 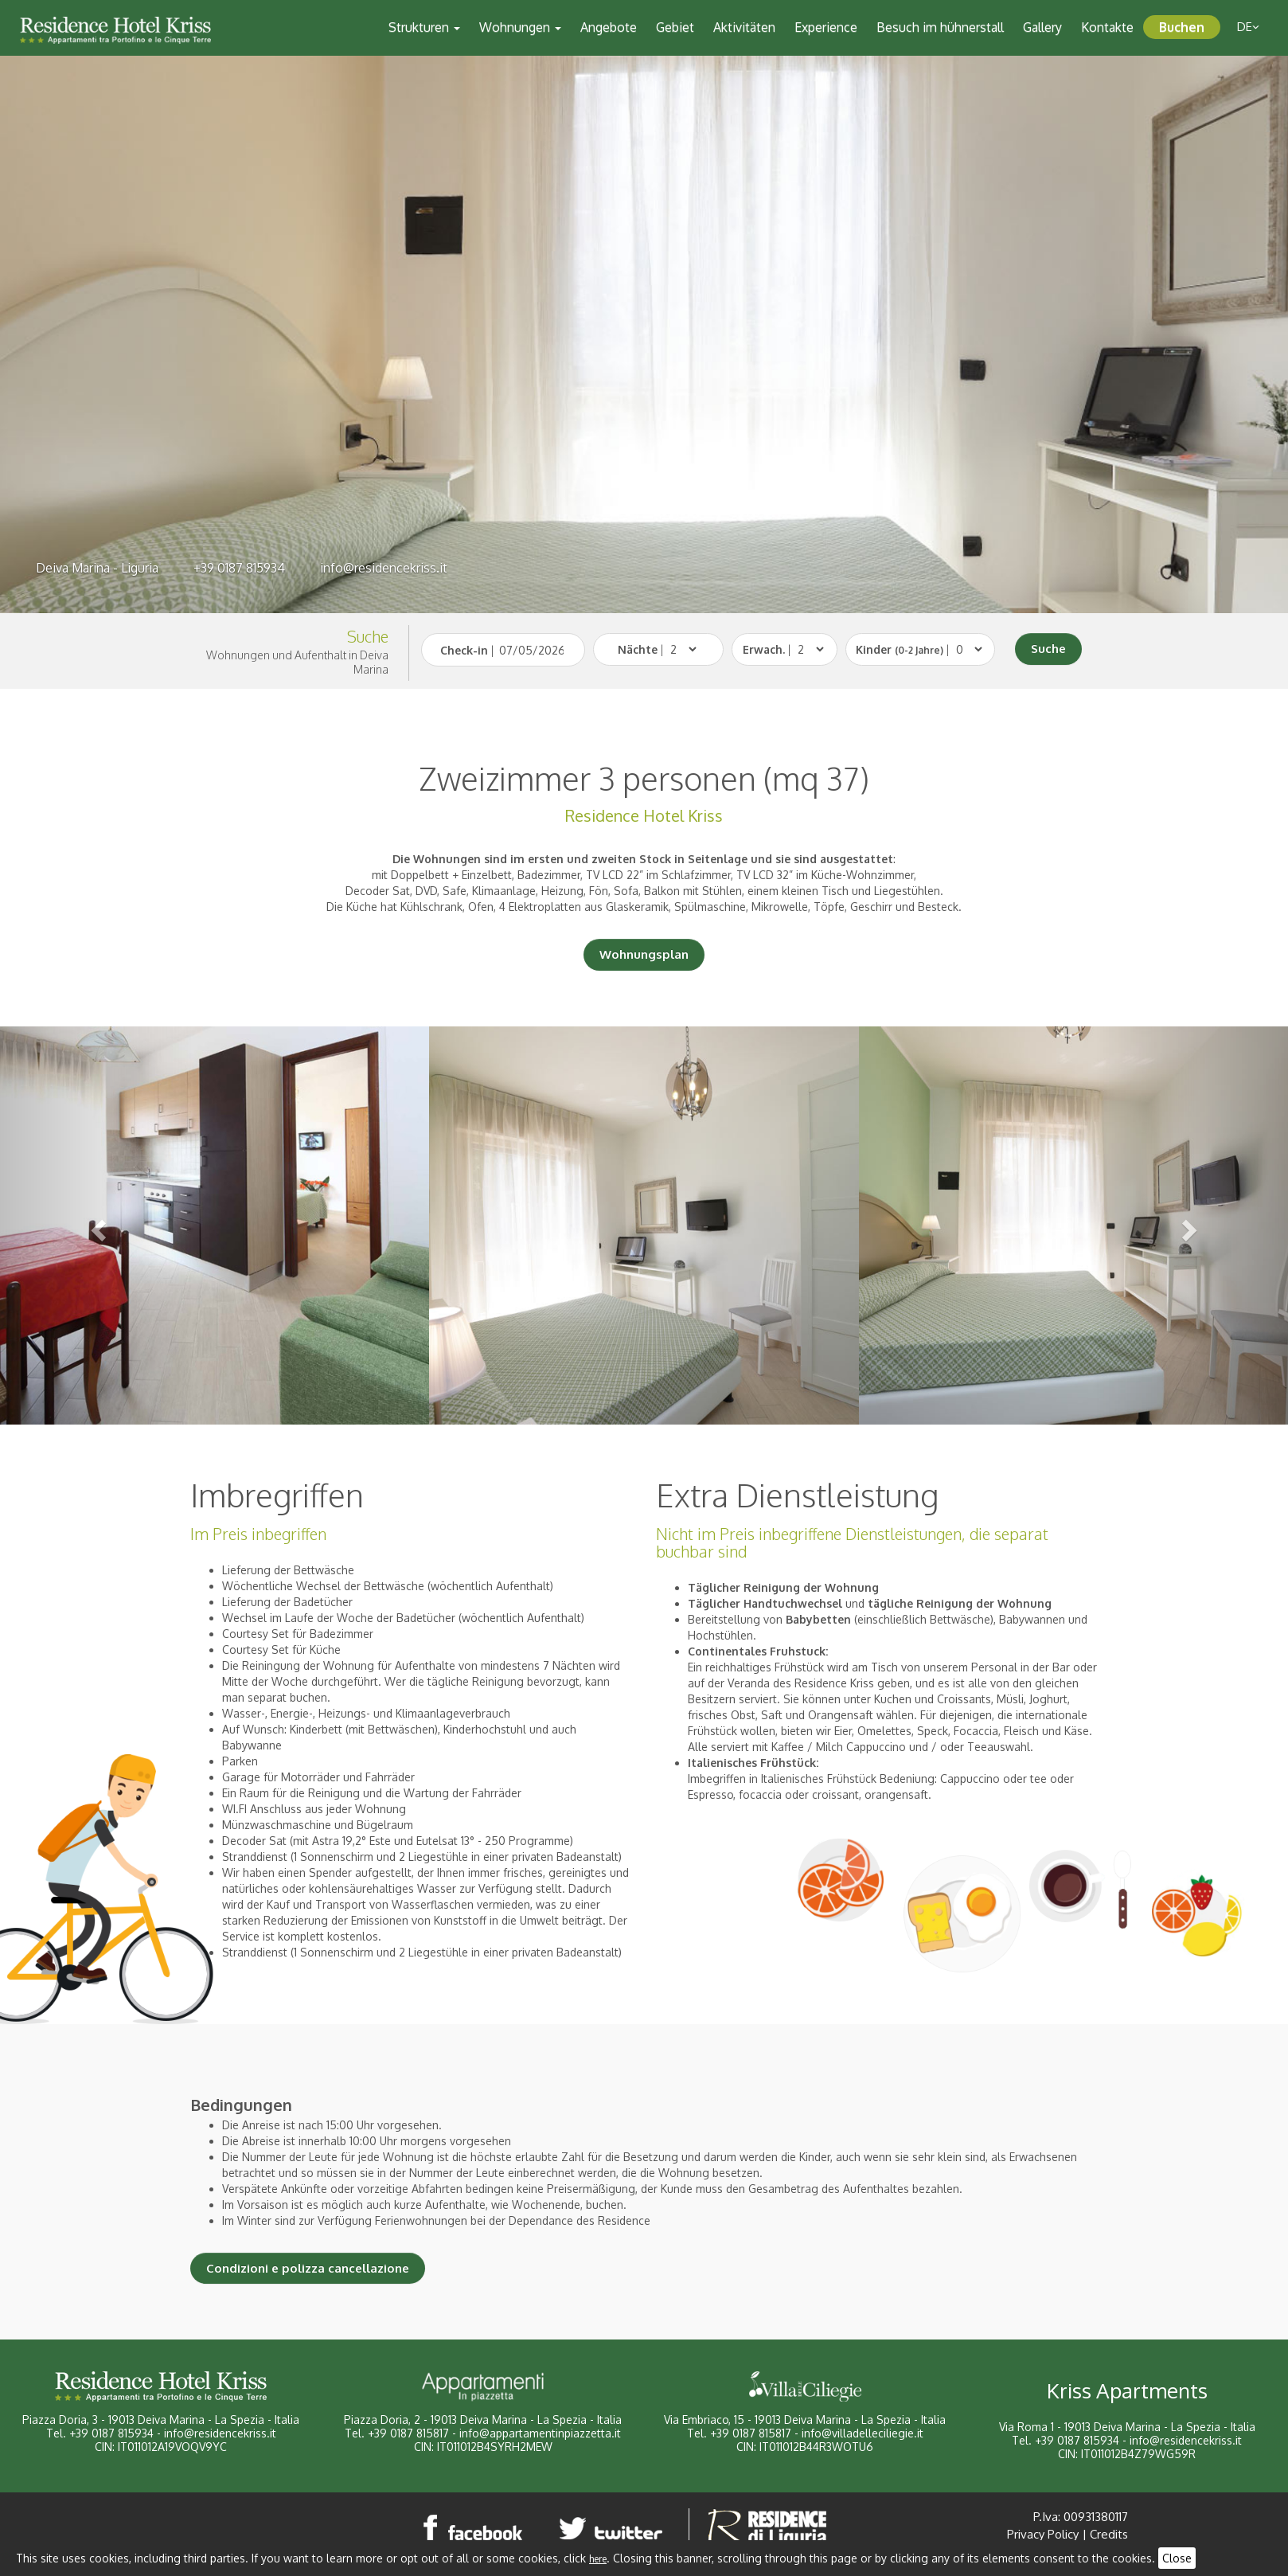 What do you see at coordinates (540, 2433) in the screenshot?
I see `info@appartamentinpiazzetta.it` at bounding box center [540, 2433].